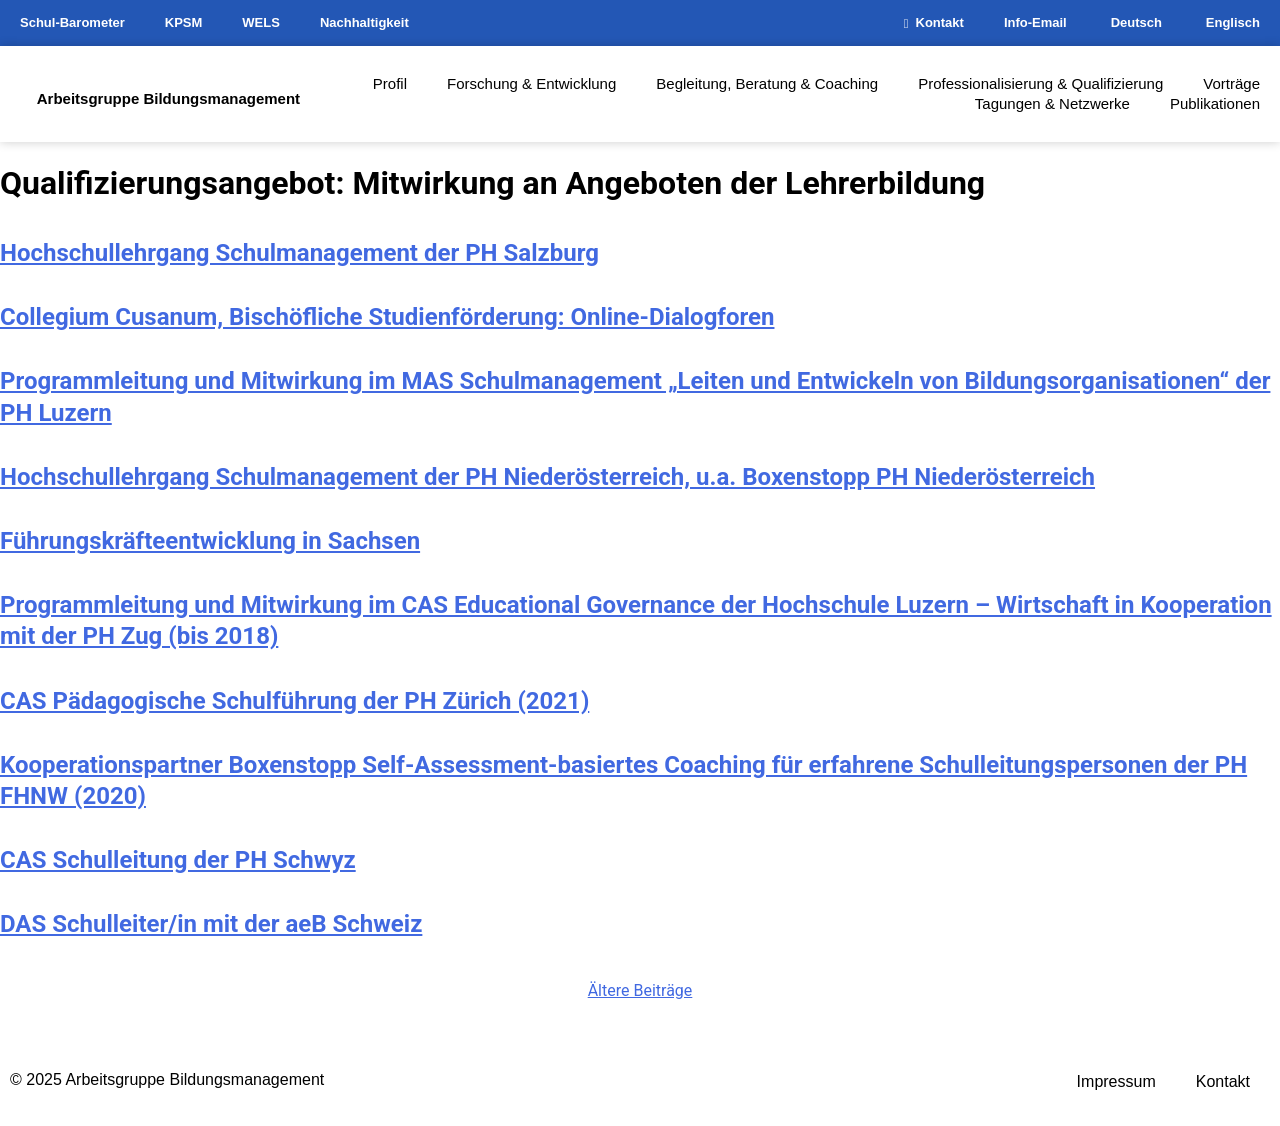  Describe the element at coordinates (387, 317) in the screenshot. I see `Collegium Cusanum, Bischöfliche Studienförderung: Online-Dialogforen` at that location.